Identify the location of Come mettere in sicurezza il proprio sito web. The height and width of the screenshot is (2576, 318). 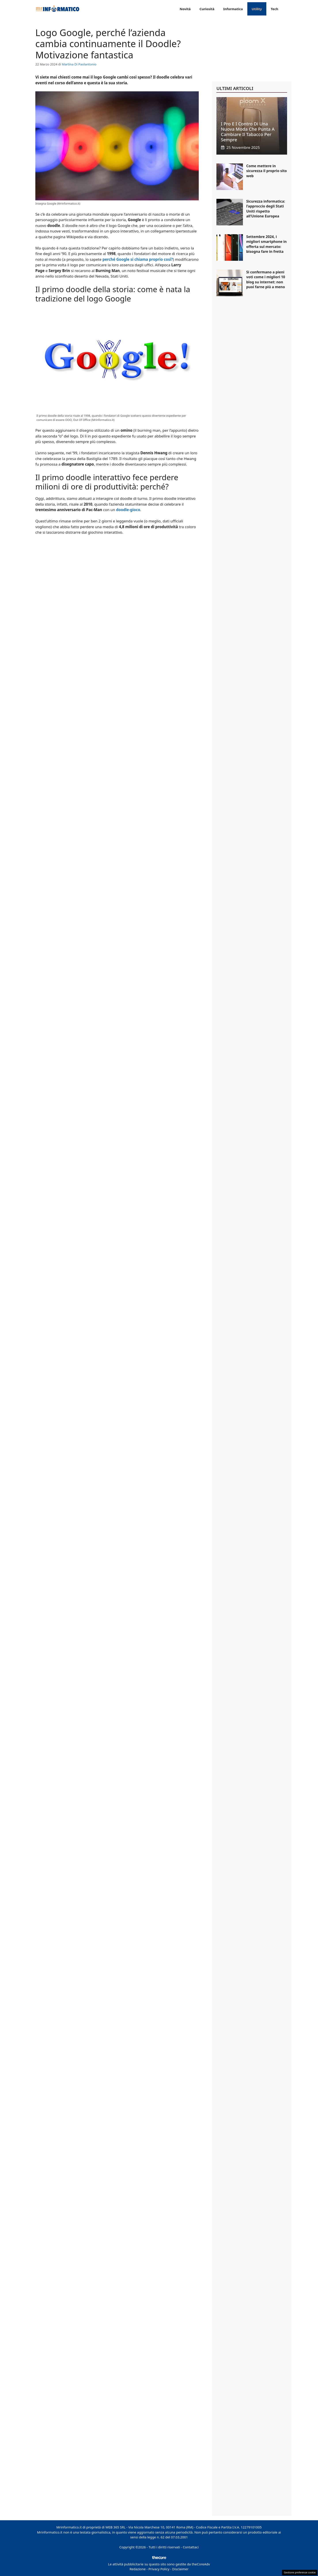
(266, 170).